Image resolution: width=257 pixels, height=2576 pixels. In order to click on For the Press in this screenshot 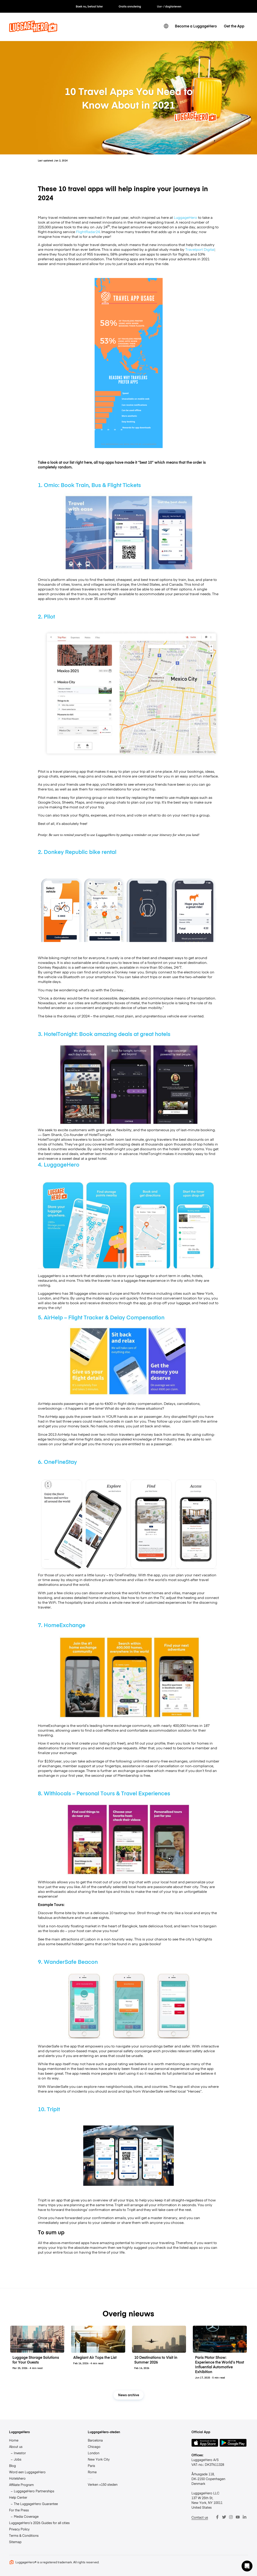, I will do `click(19, 2510)`.